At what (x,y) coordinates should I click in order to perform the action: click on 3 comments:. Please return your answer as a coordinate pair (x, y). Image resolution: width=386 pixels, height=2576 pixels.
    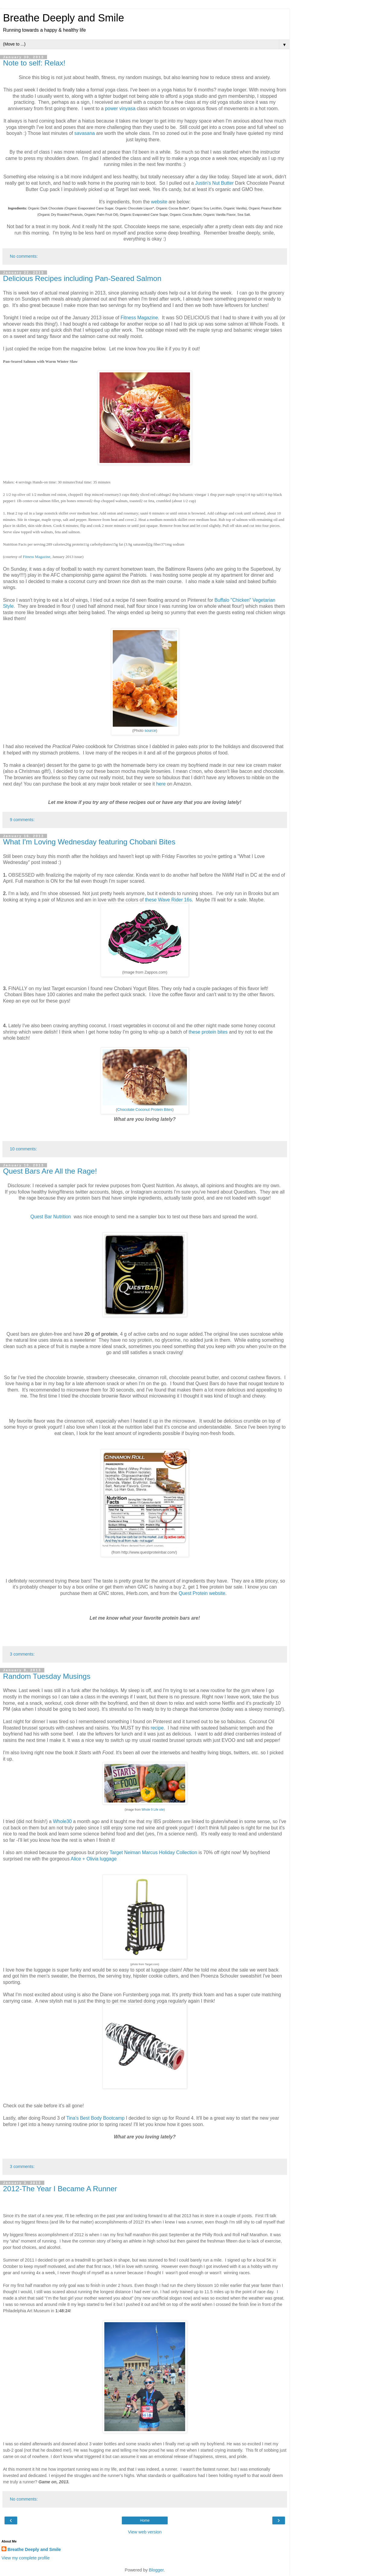
    Looking at the image, I should click on (22, 1654).